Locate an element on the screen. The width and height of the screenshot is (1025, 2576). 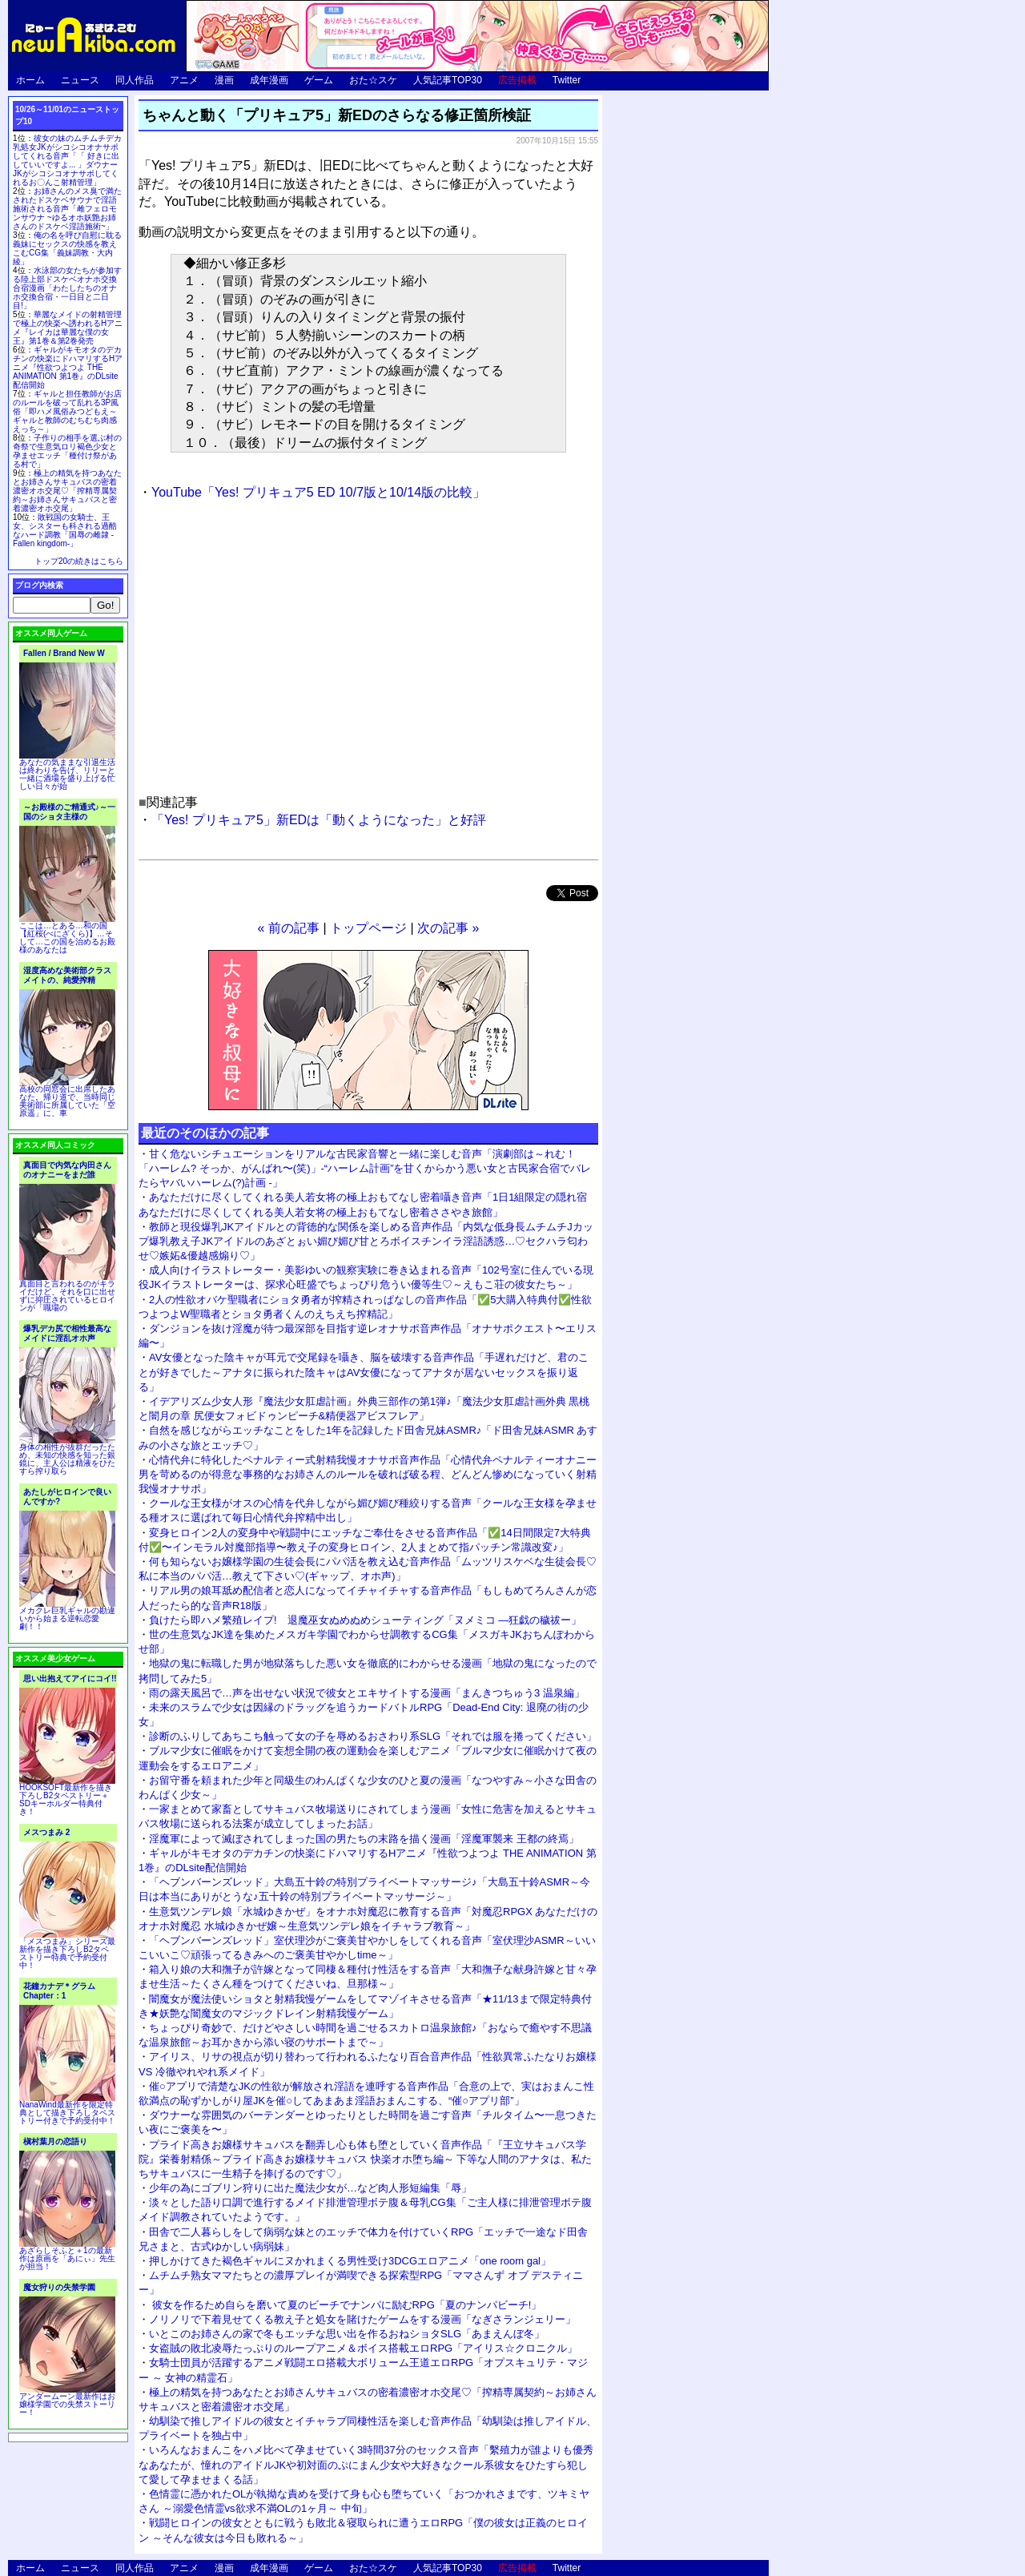
プライド高きお嬢様サキュバスを翻弄し心も体も堕としていく音声作品「『王立サキュバス学院』栄養射精係～プライド高きお嬢様サキュバス 快楽オホ堕ち編～ 下等な人間のアナタは、私たちサキュバスに一生精子を捧げるのです♡」 is located at coordinates (365, 2159).